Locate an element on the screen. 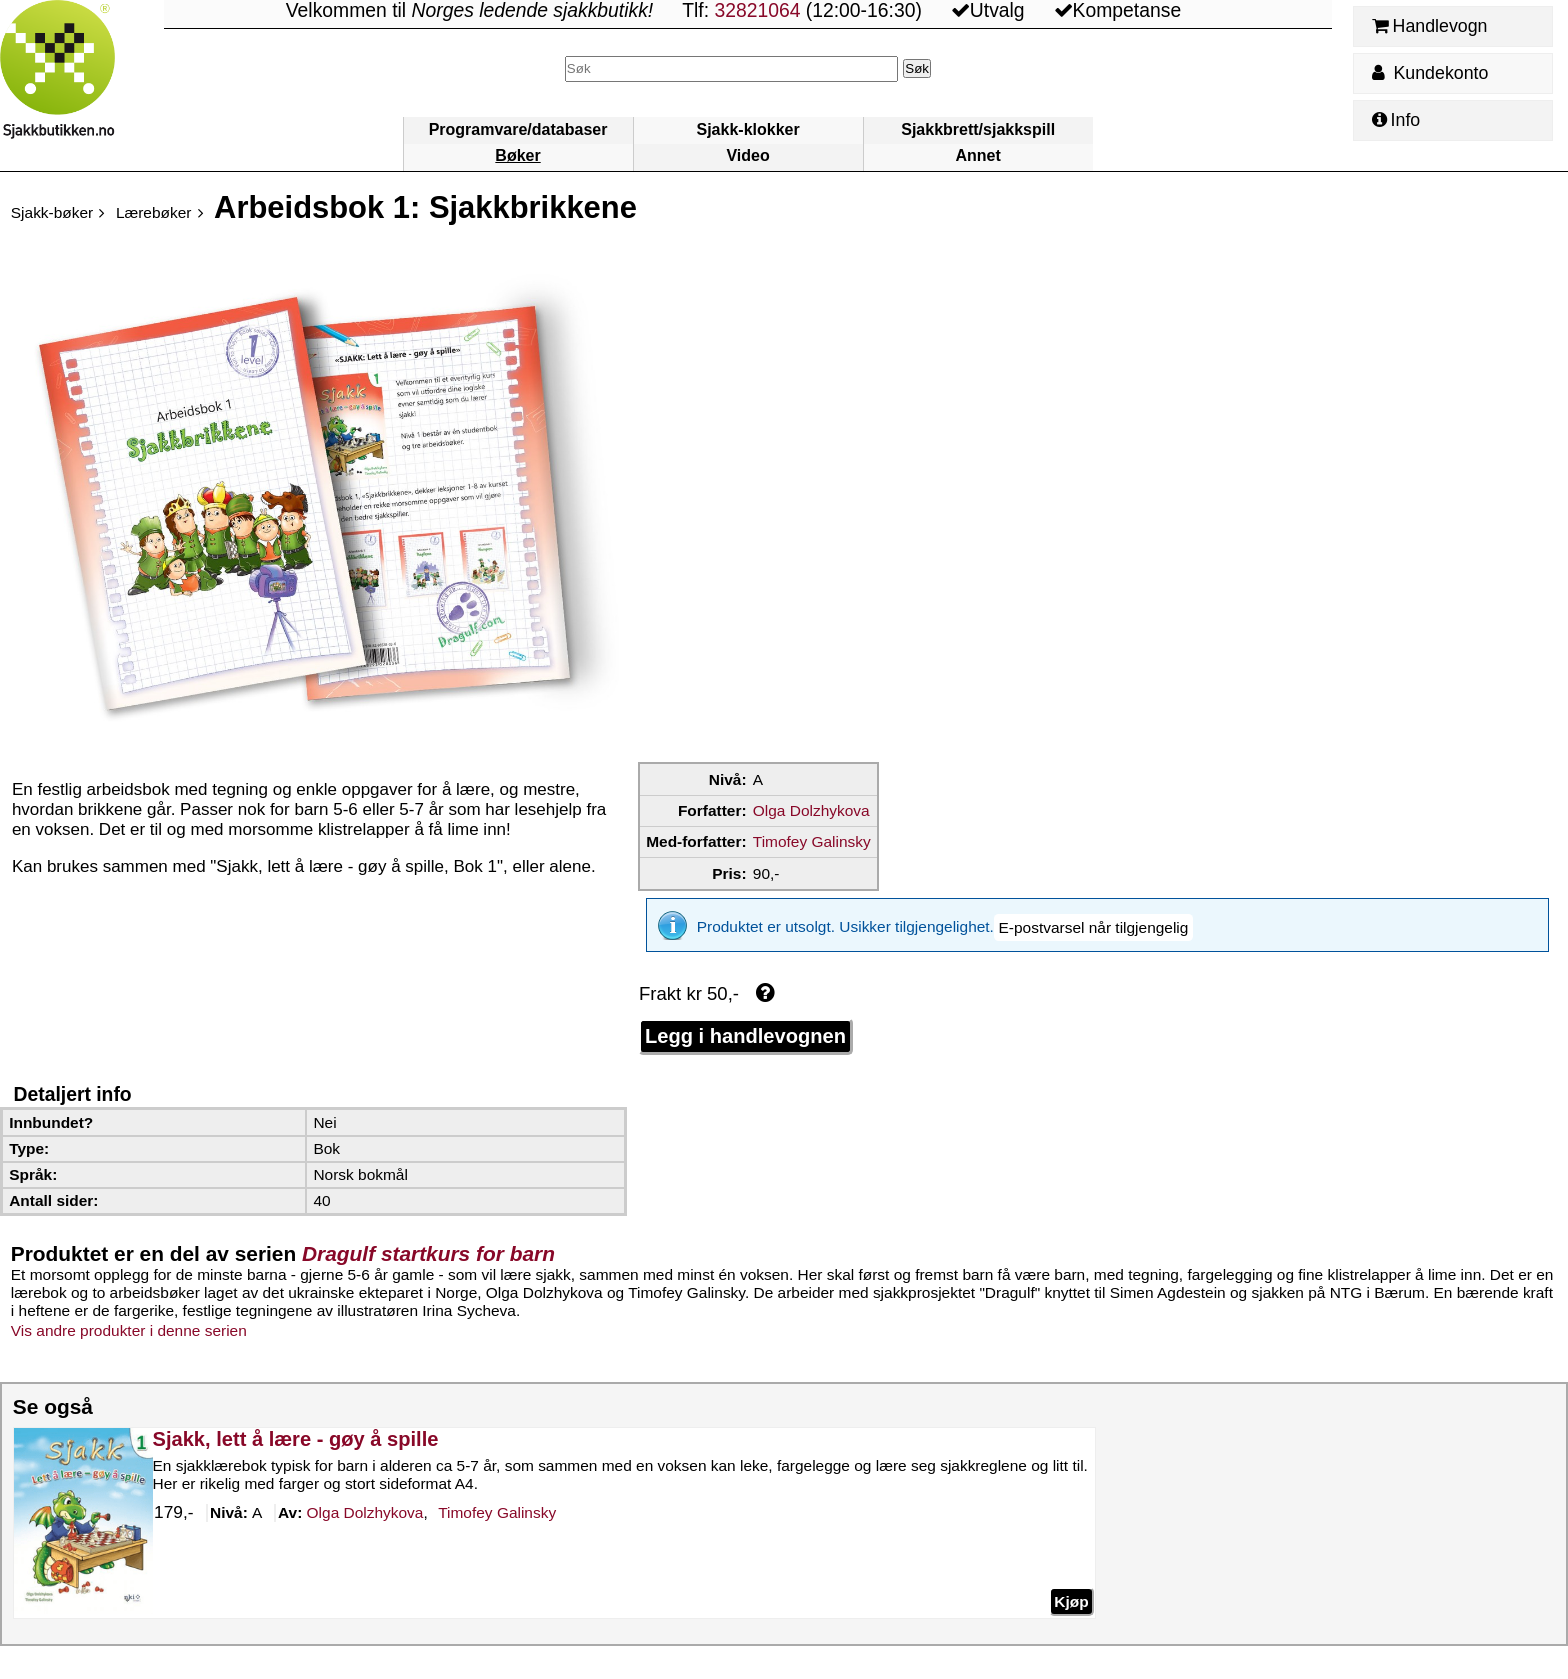 This screenshot has height=1679, width=1568. Annet is located at coordinates (977, 155).